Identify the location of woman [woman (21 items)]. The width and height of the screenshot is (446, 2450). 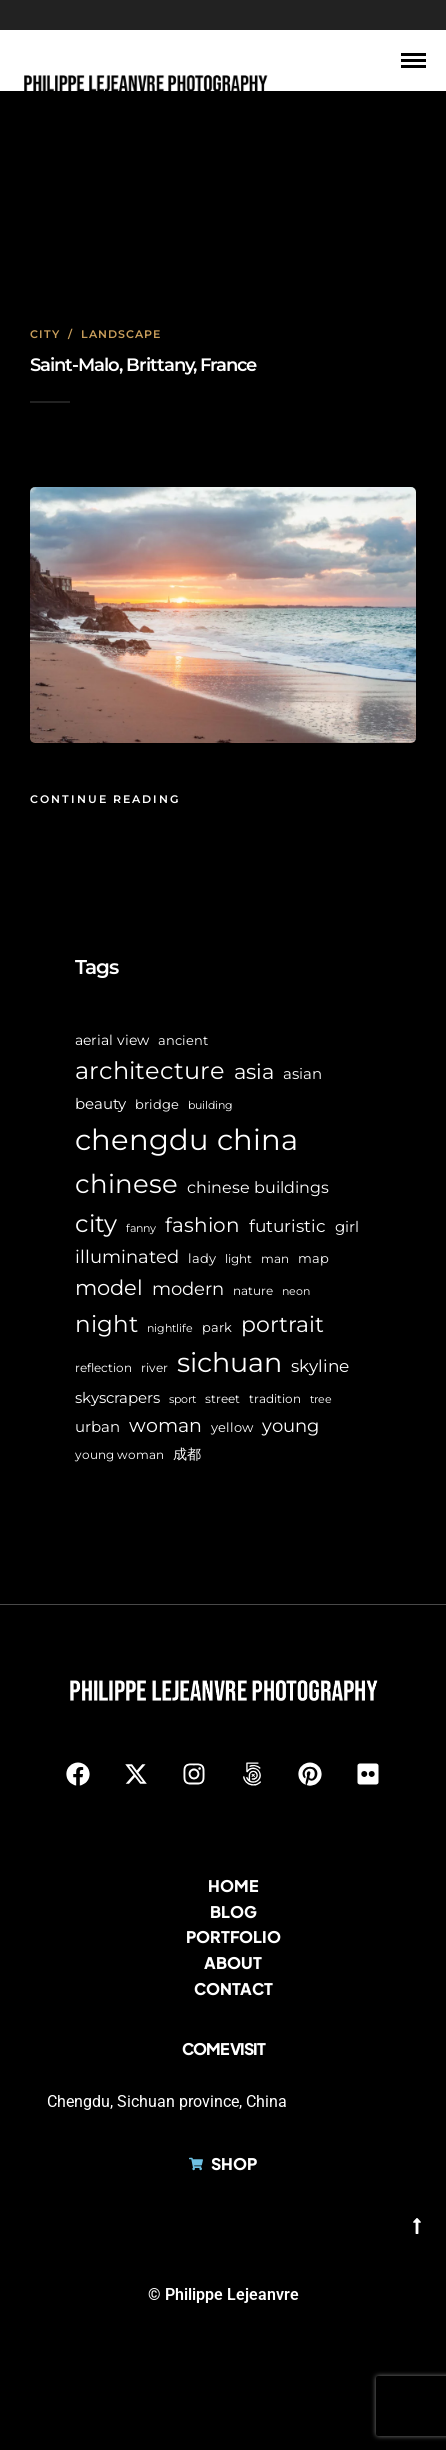
(165, 1425).